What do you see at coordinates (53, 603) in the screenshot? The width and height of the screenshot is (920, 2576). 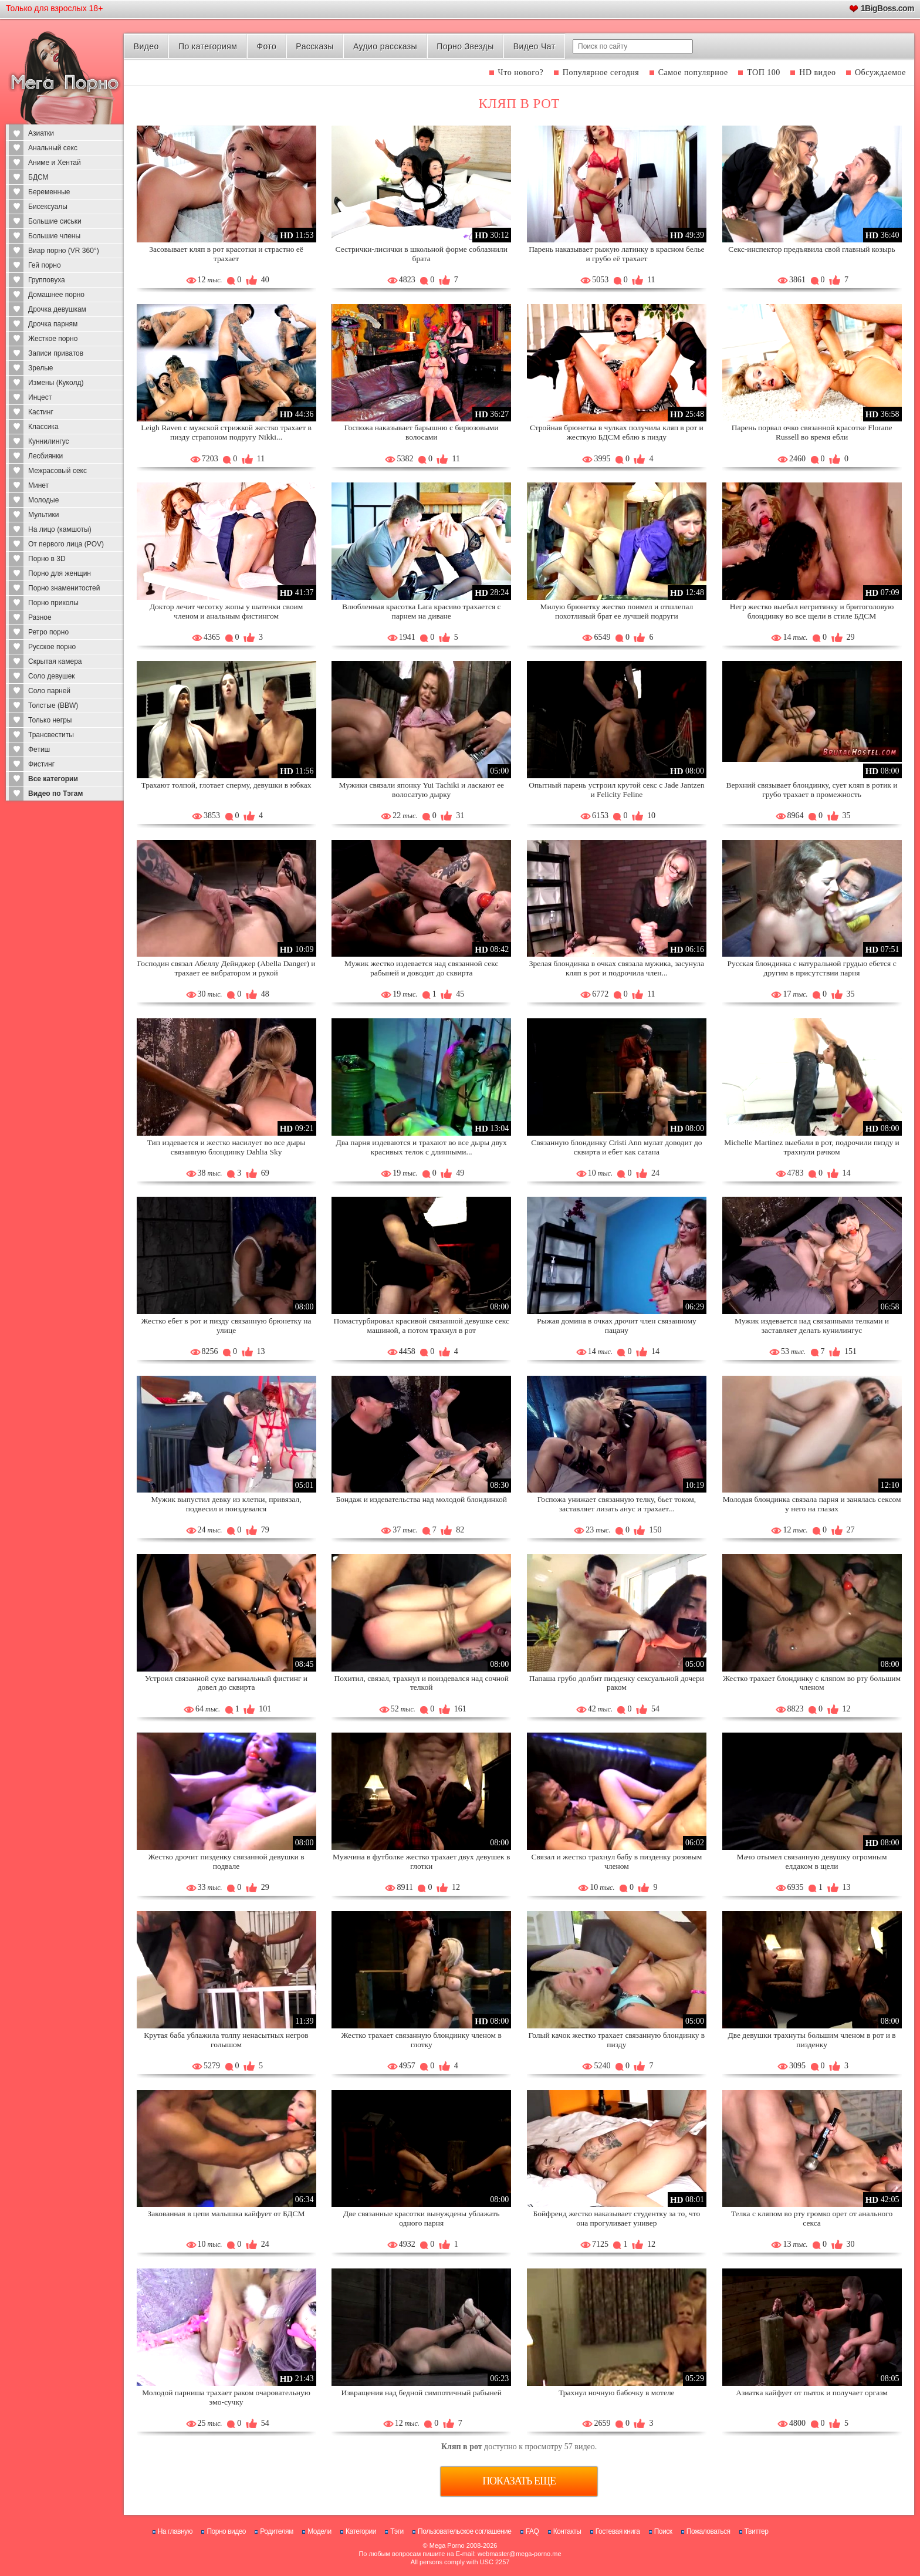 I see `Порно приколы` at bounding box center [53, 603].